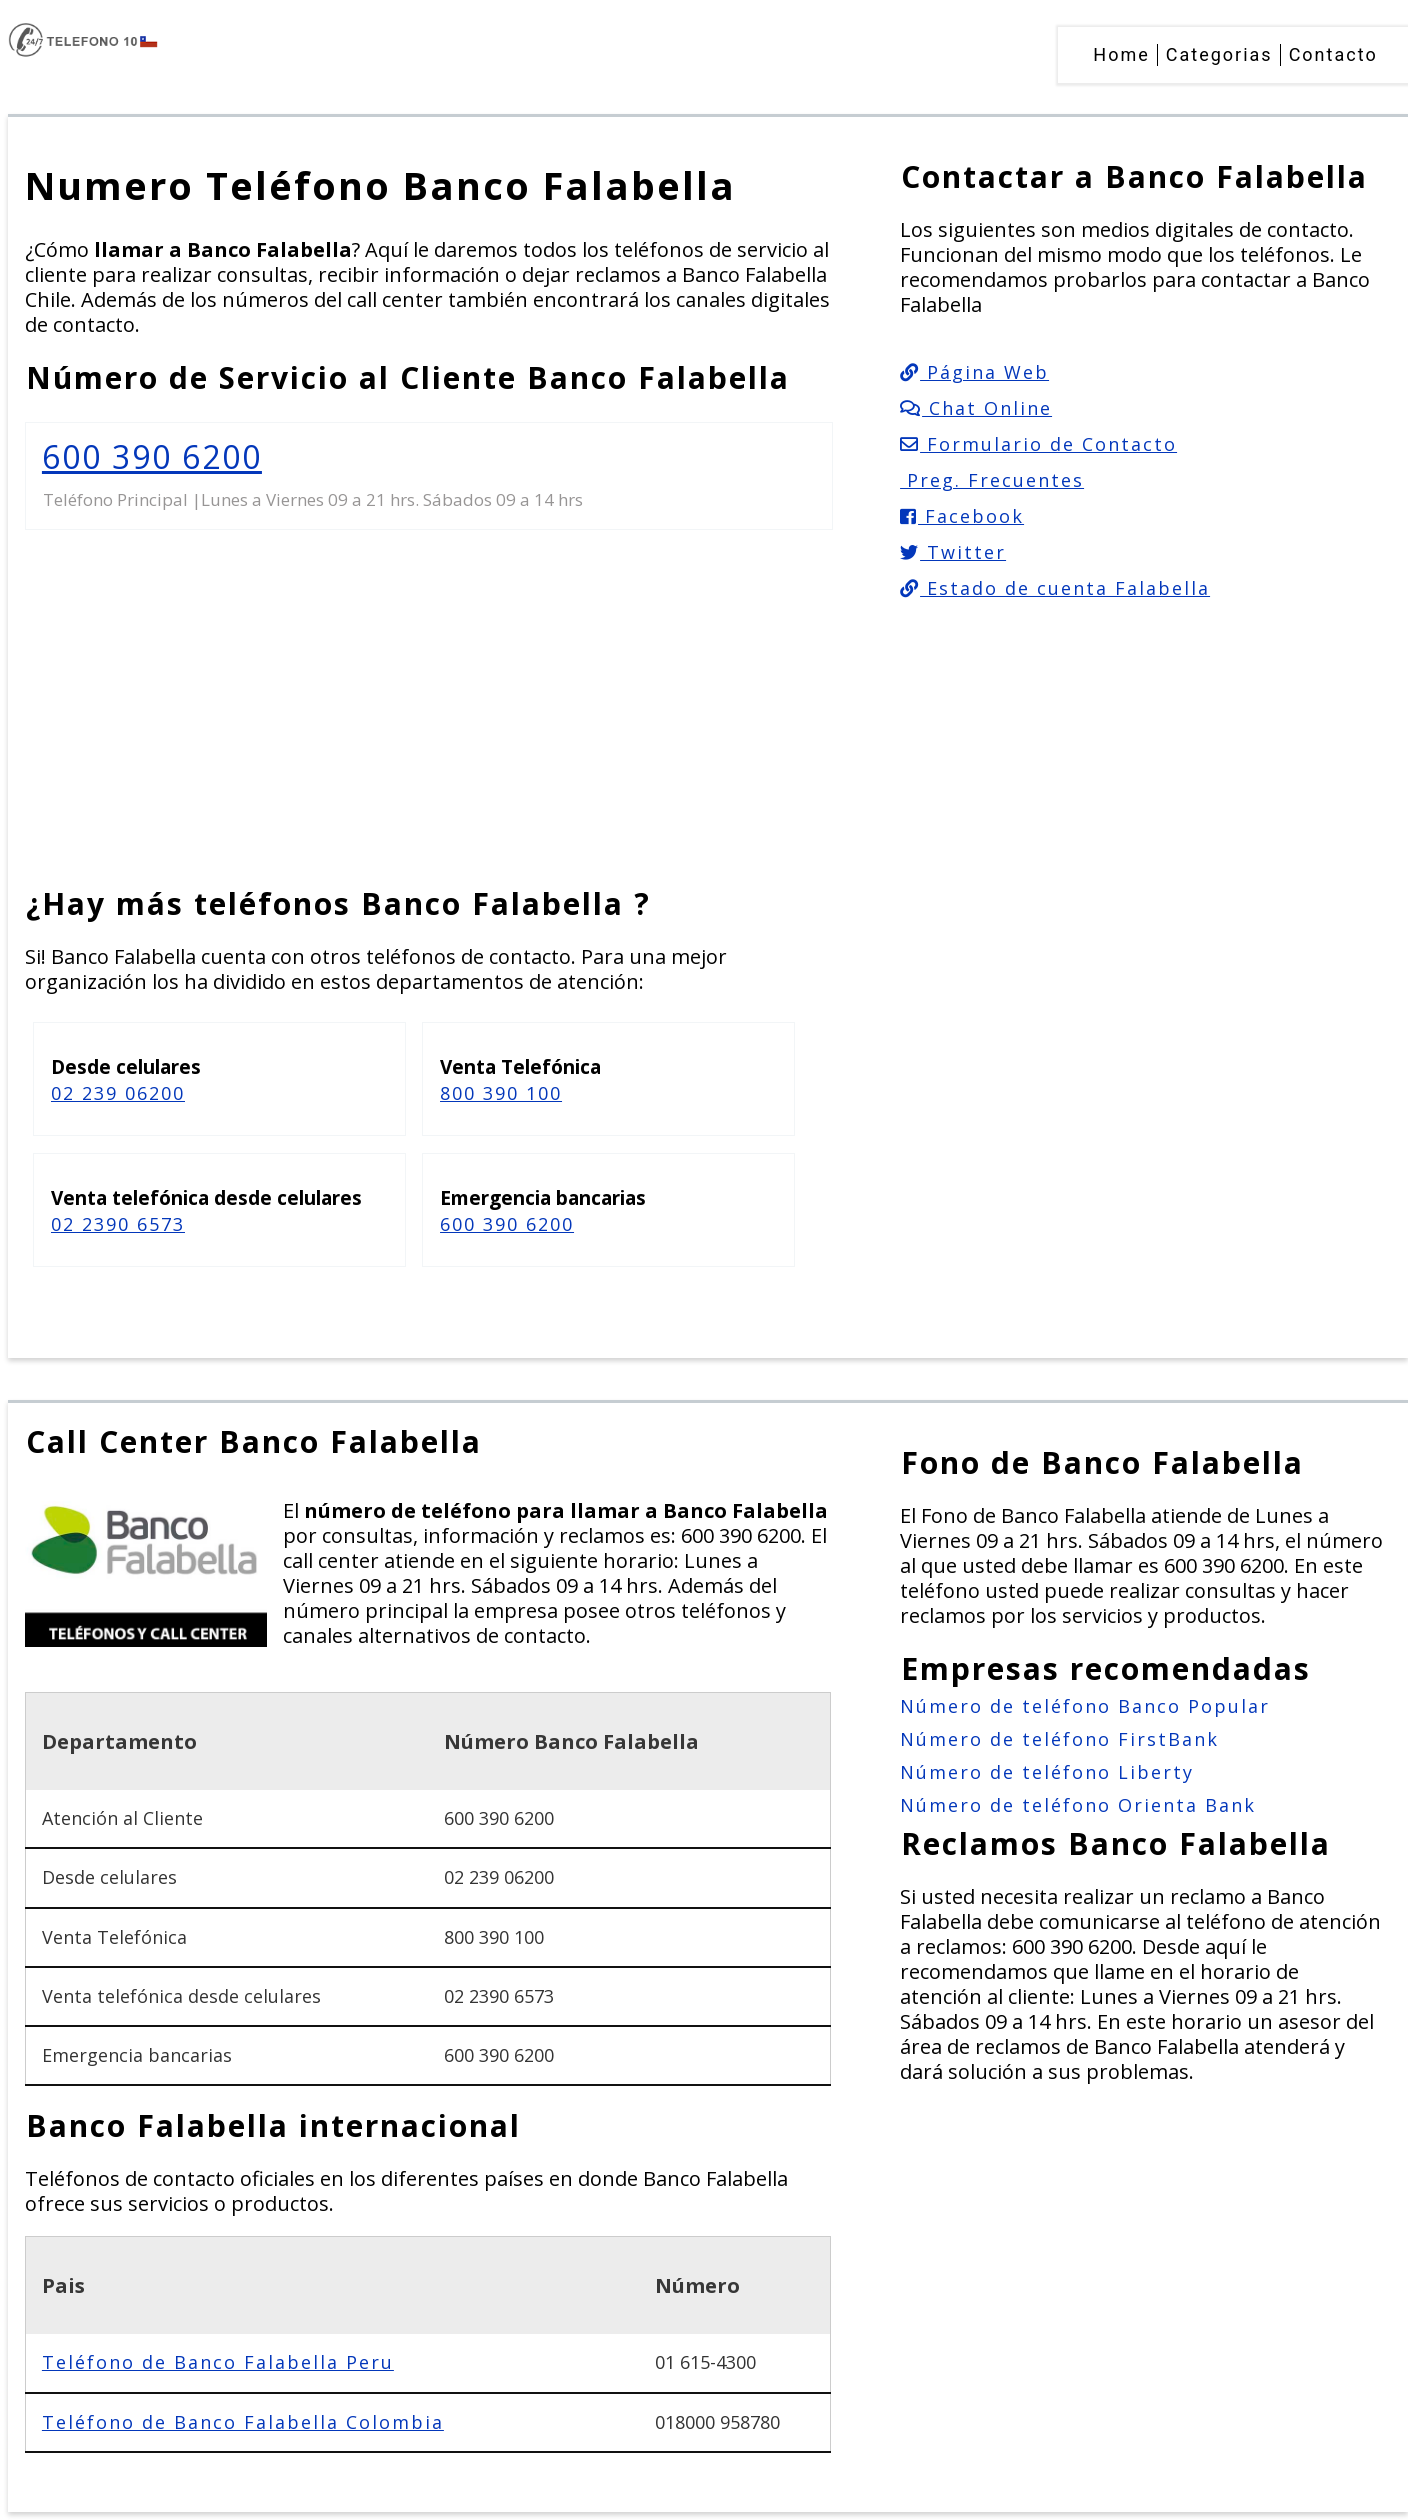 The width and height of the screenshot is (1408, 2520). Describe the element at coordinates (501, 1093) in the screenshot. I see `800 390 100` at that location.